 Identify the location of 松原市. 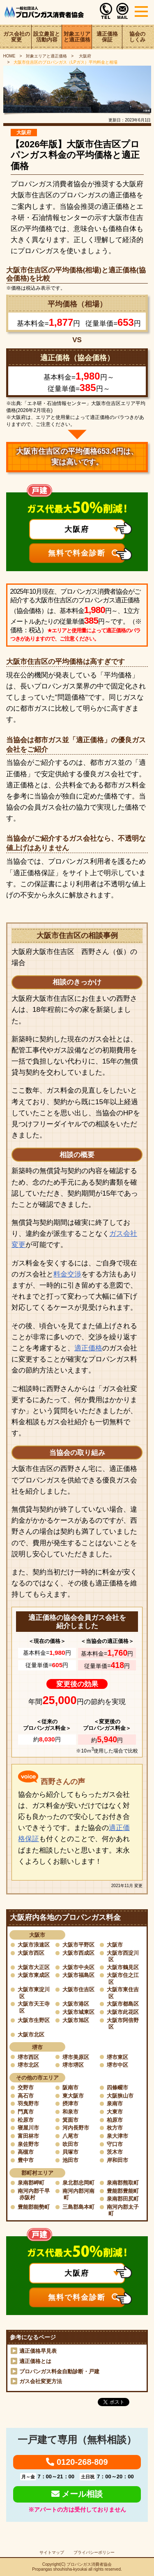
(26, 2120).